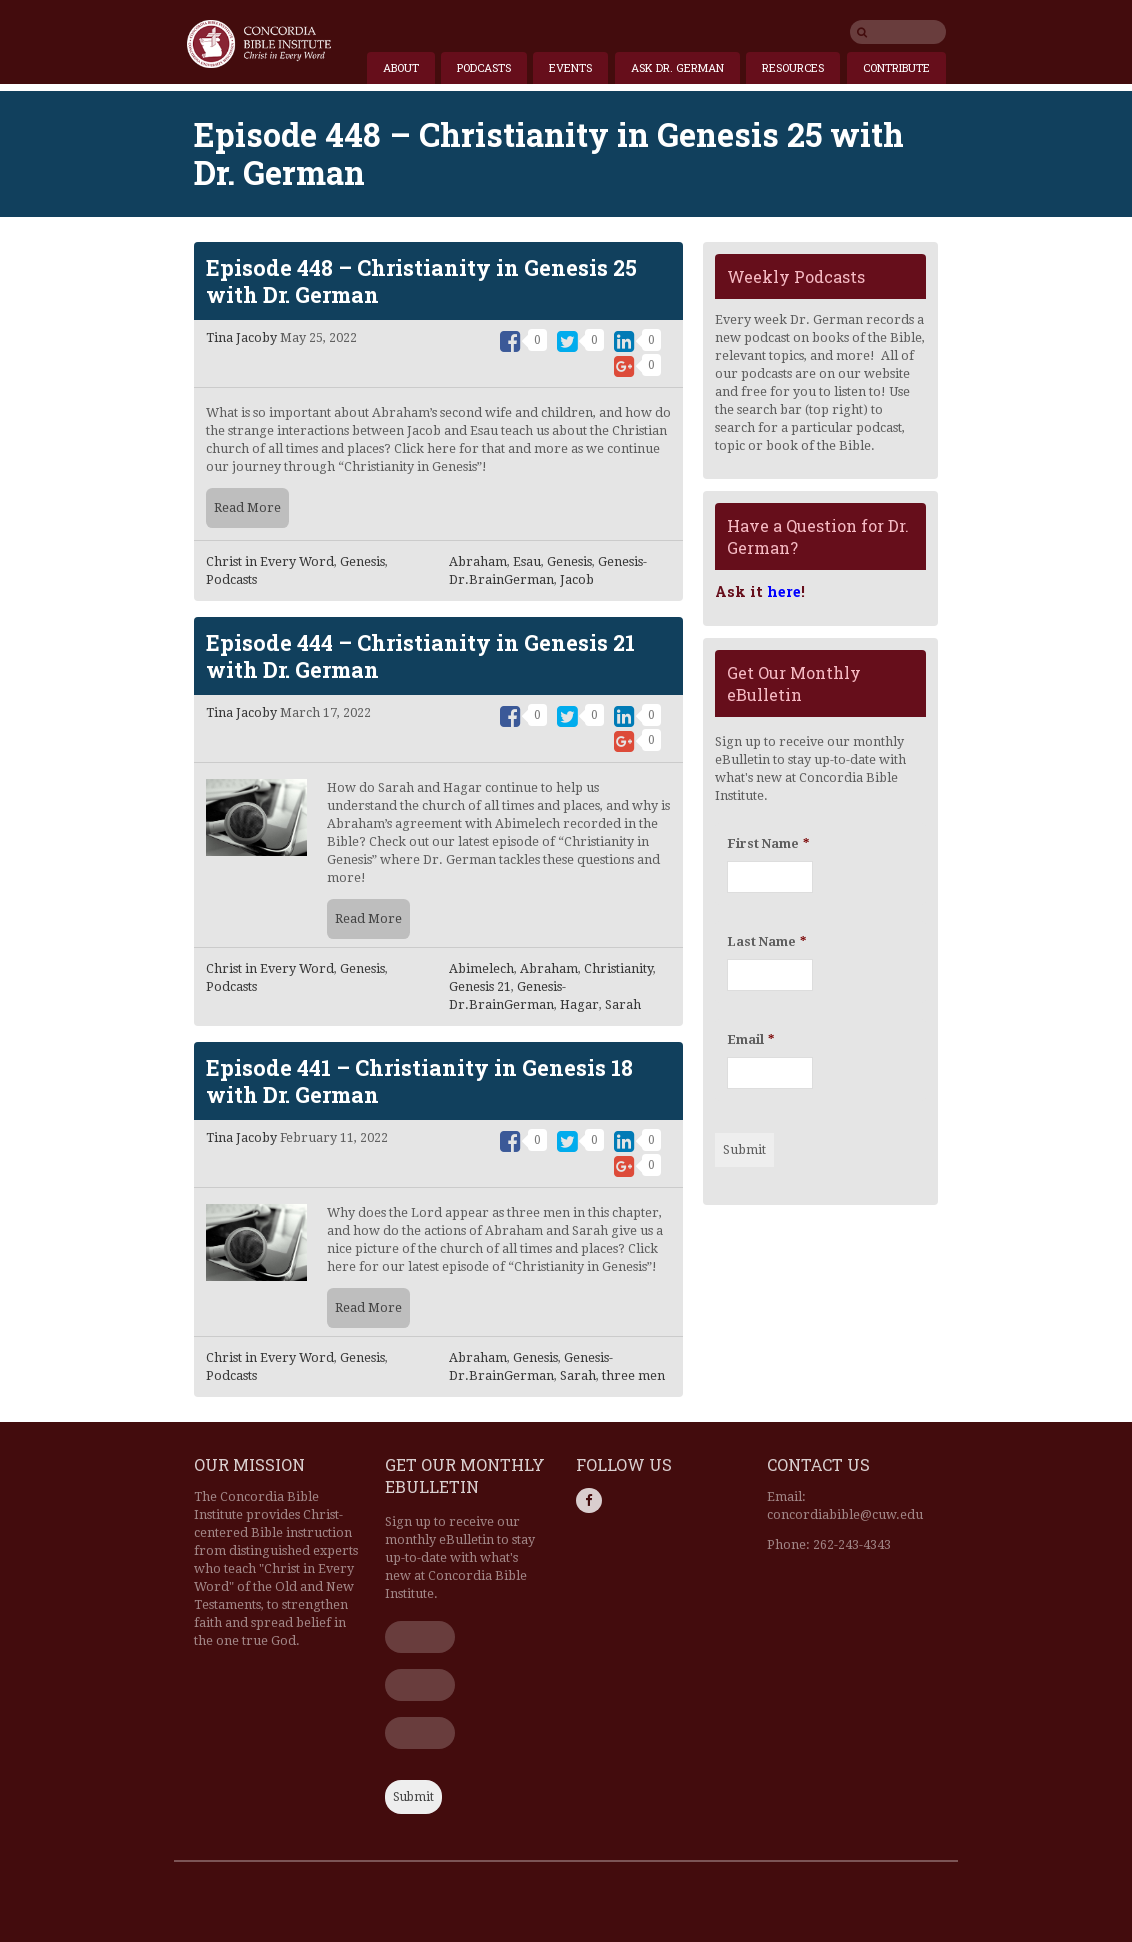 The width and height of the screenshot is (1132, 1942). What do you see at coordinates (768, 843) in the screenshot?
I see `First Name` at bounding box center [768, 843].